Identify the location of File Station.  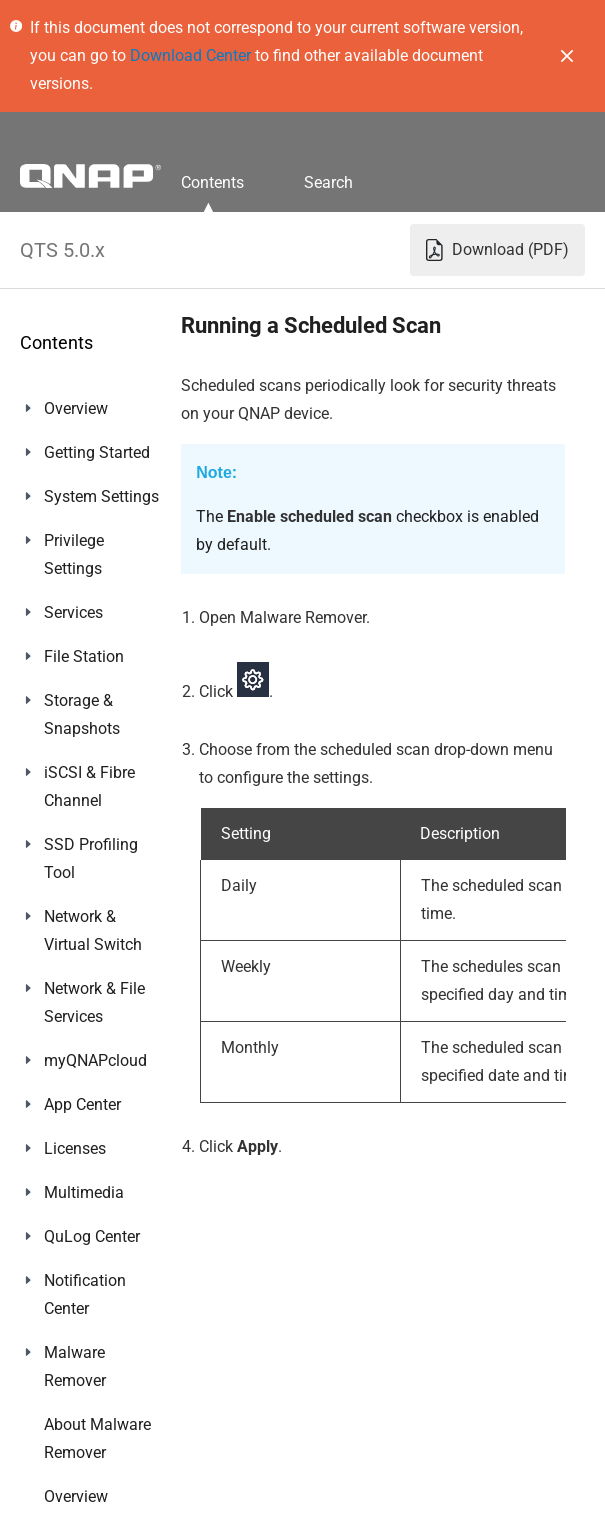
(84, 656).